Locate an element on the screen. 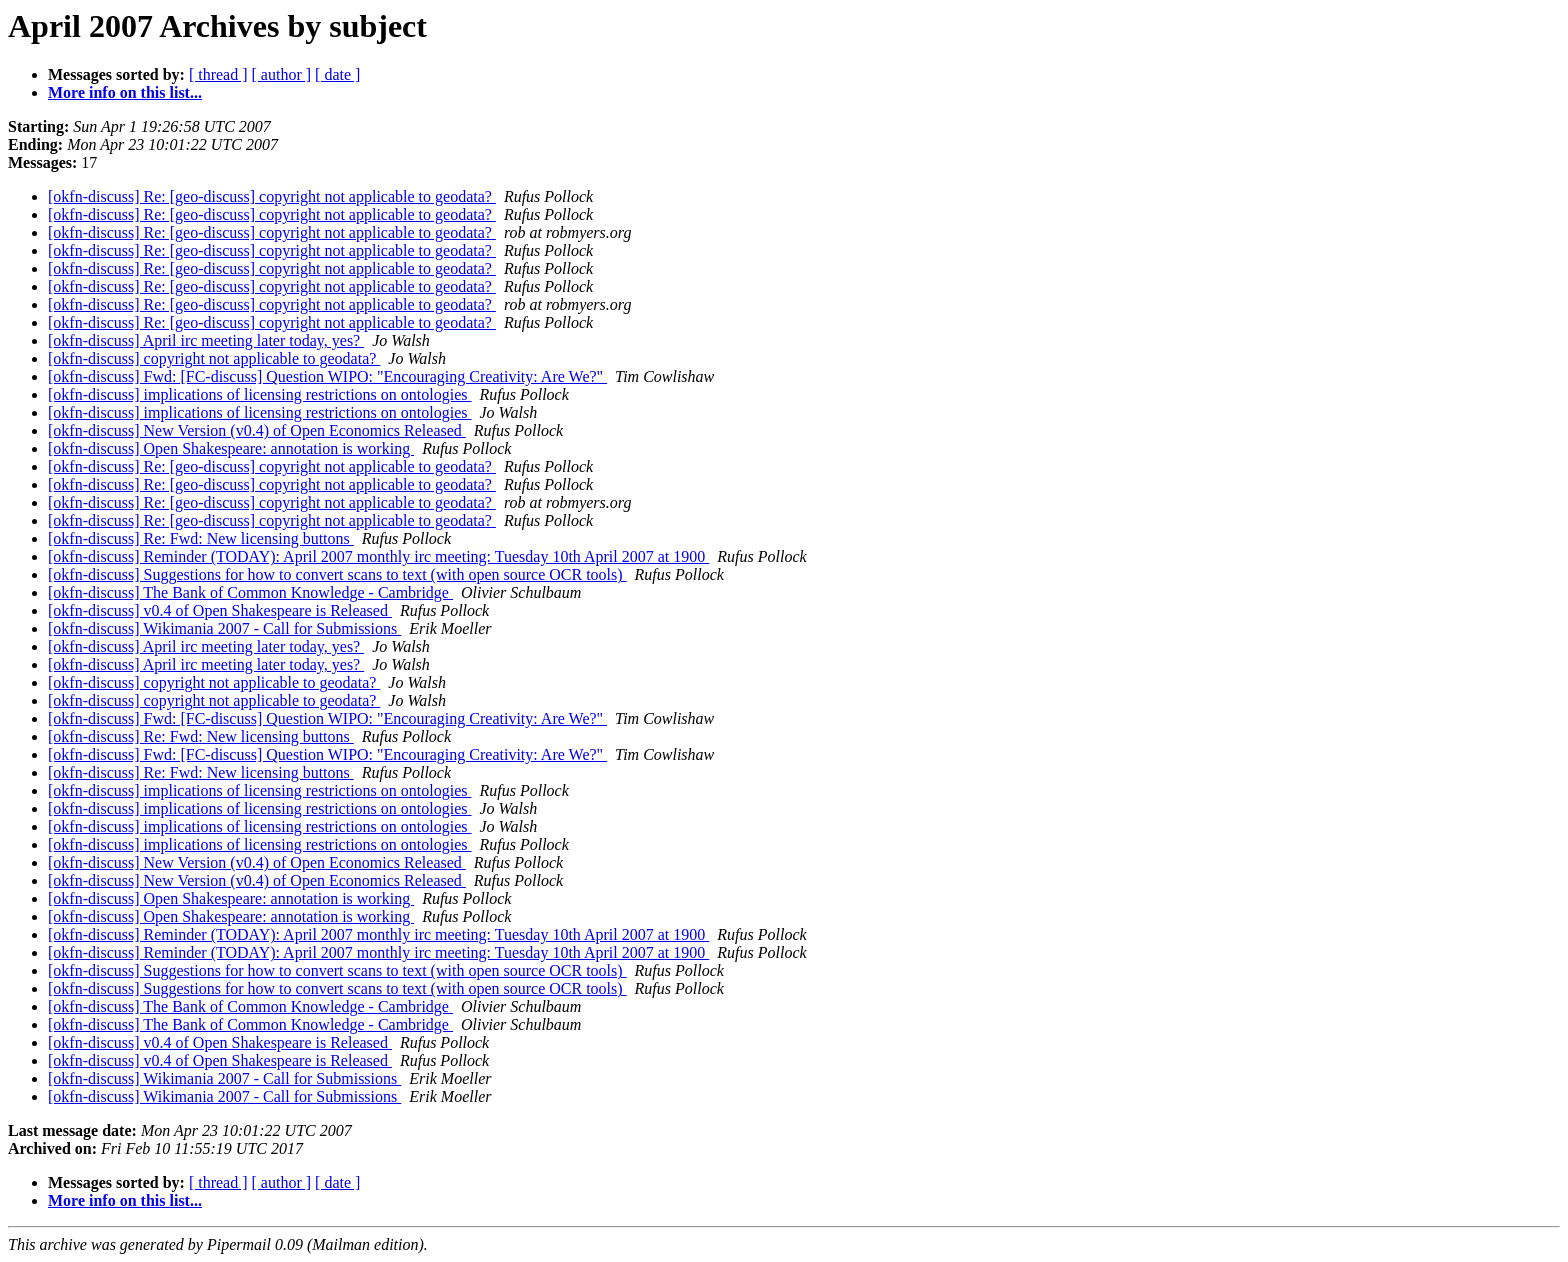 The height and width of the screenshot is (1262, 1568). [okfn-discuss] Re: [geo-discuss] copyright not applicable to geodata? is located at coordinates (272, 196).